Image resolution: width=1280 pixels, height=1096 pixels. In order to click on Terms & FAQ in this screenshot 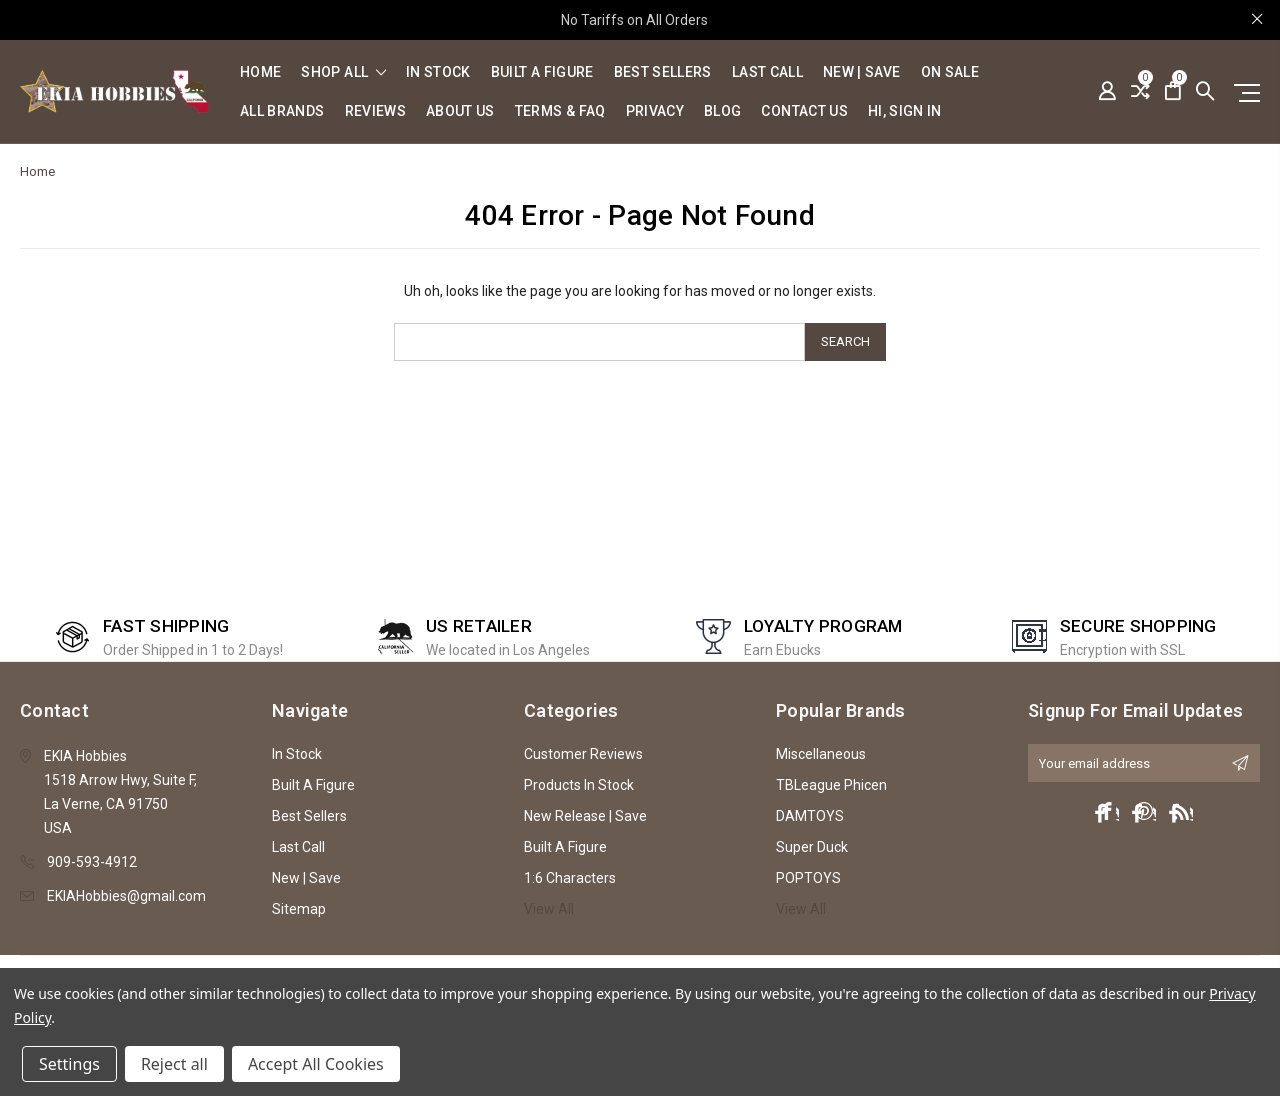, I will do `click(560, 111)`.